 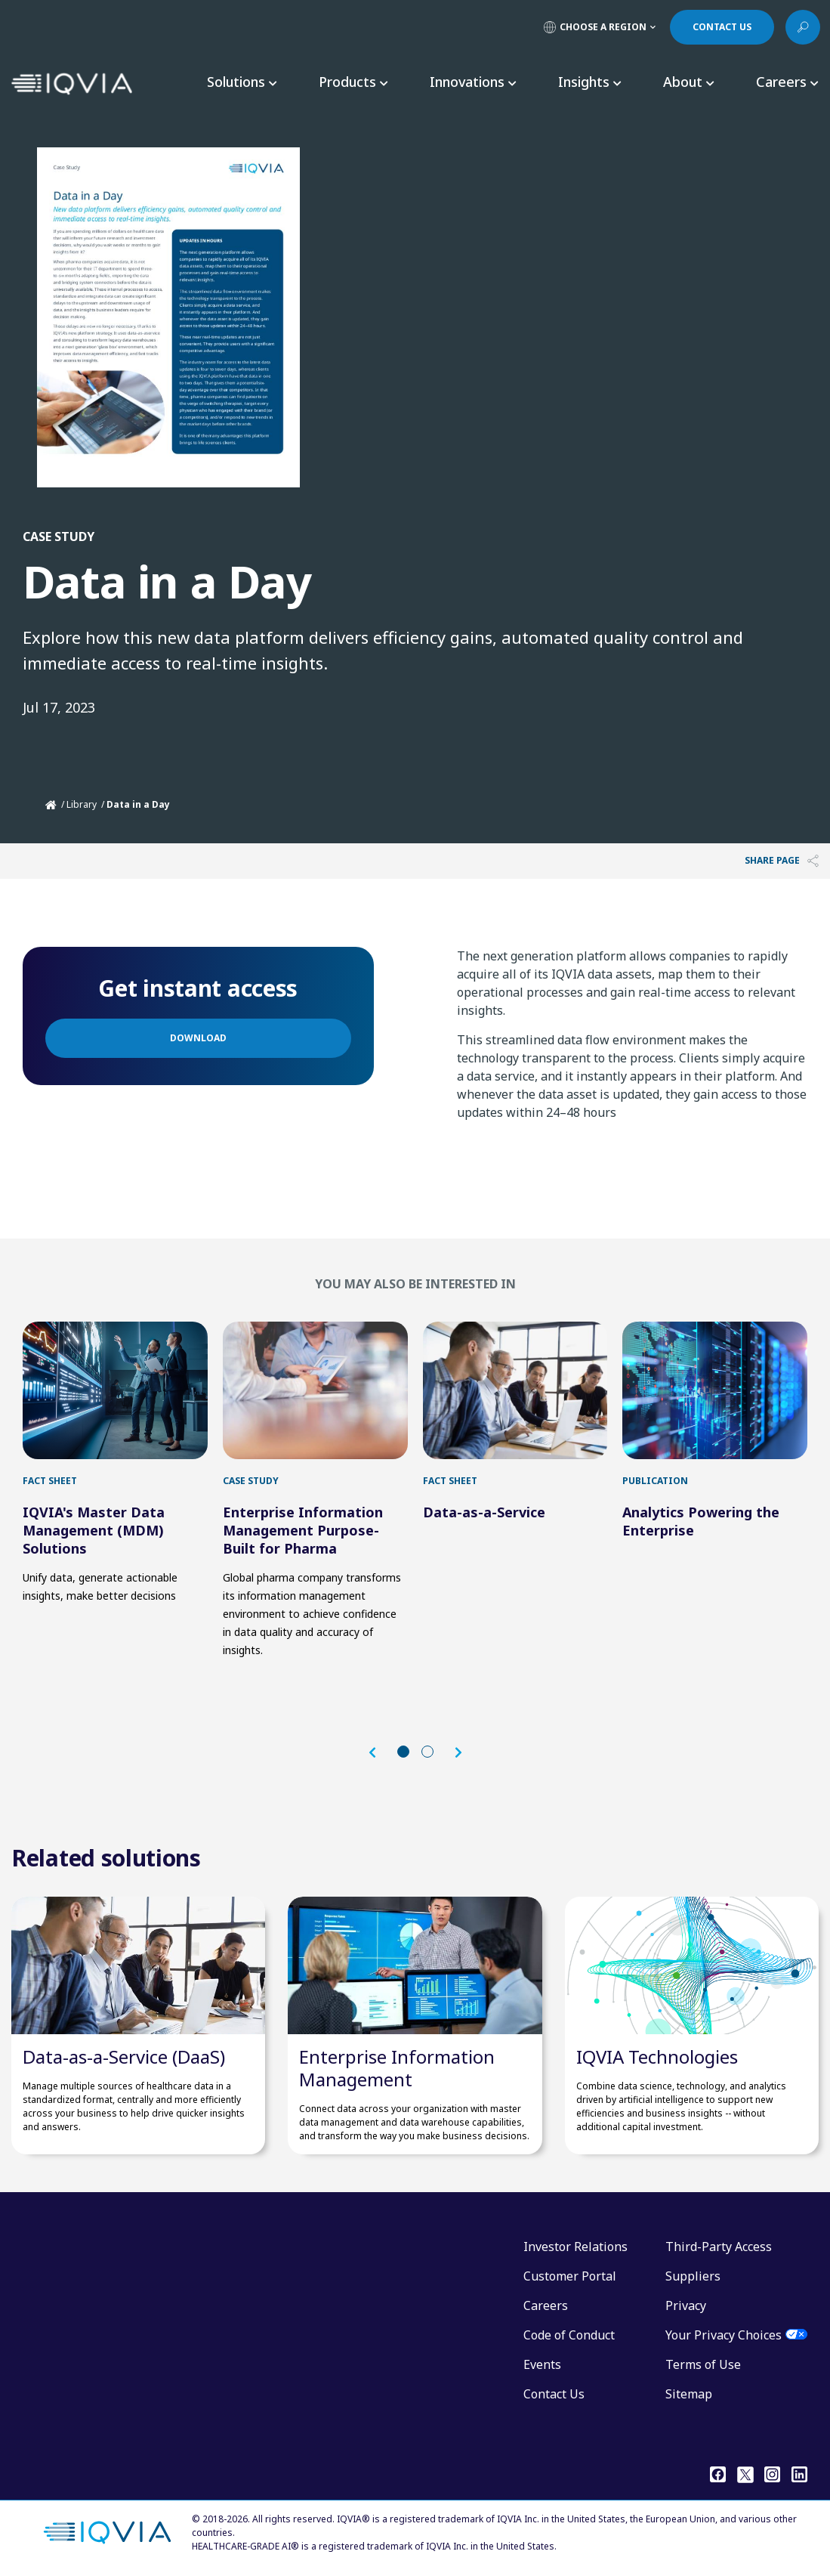 What do you see at coordinates (575, 2246) in the screenshot?
I see `Investor Relations` at bounding box center [575, 2246].